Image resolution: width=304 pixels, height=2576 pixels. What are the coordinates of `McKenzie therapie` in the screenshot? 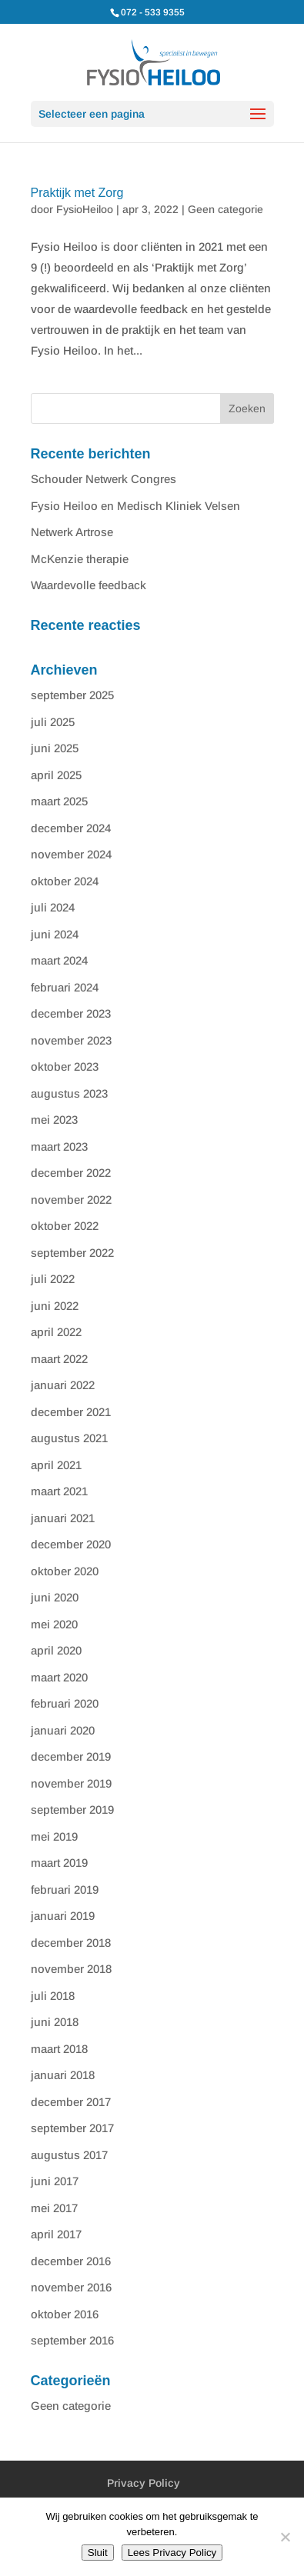 It's located at (80, 558).